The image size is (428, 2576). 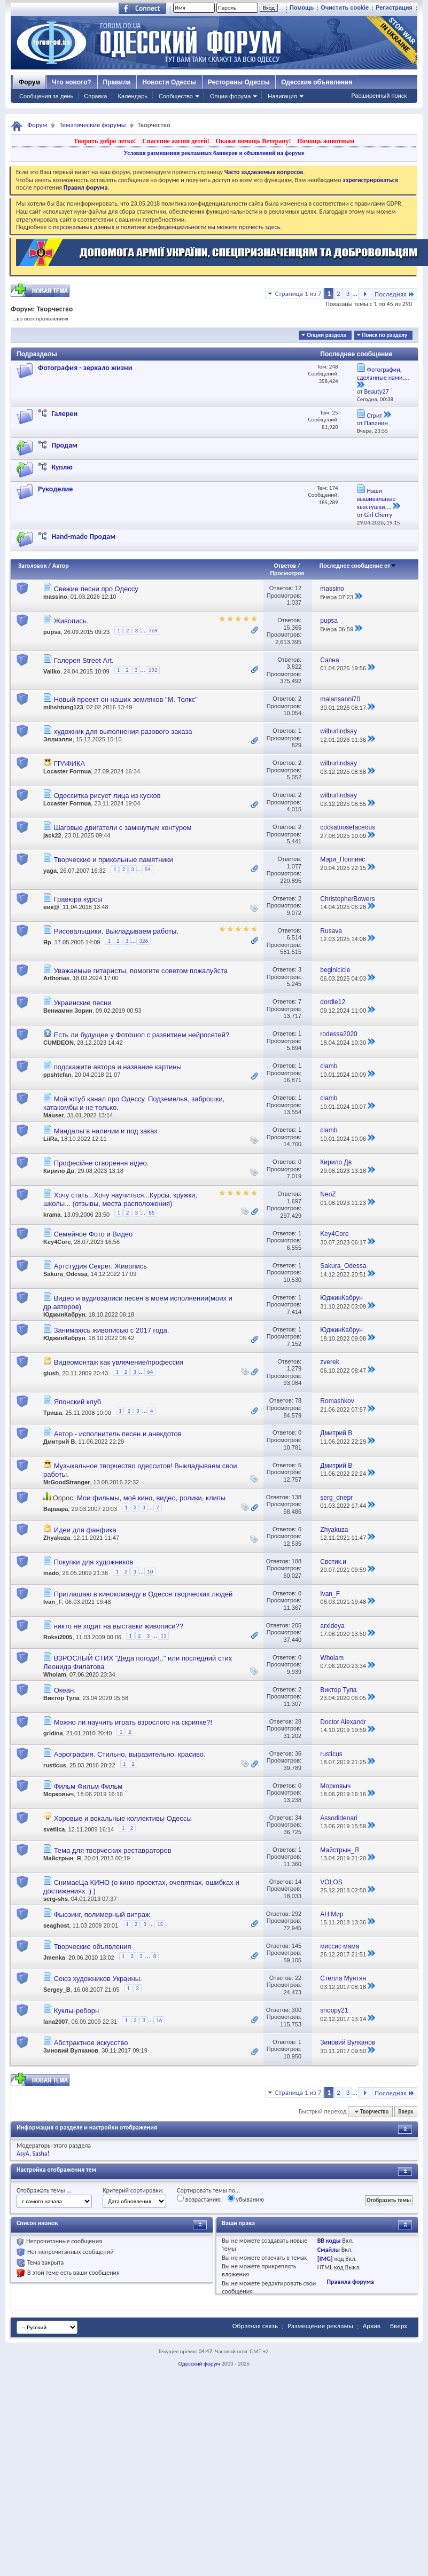 What do you see at coordinates (298, 1881) in the screenshot?
I see `14` at bounding box center [298, 1881].